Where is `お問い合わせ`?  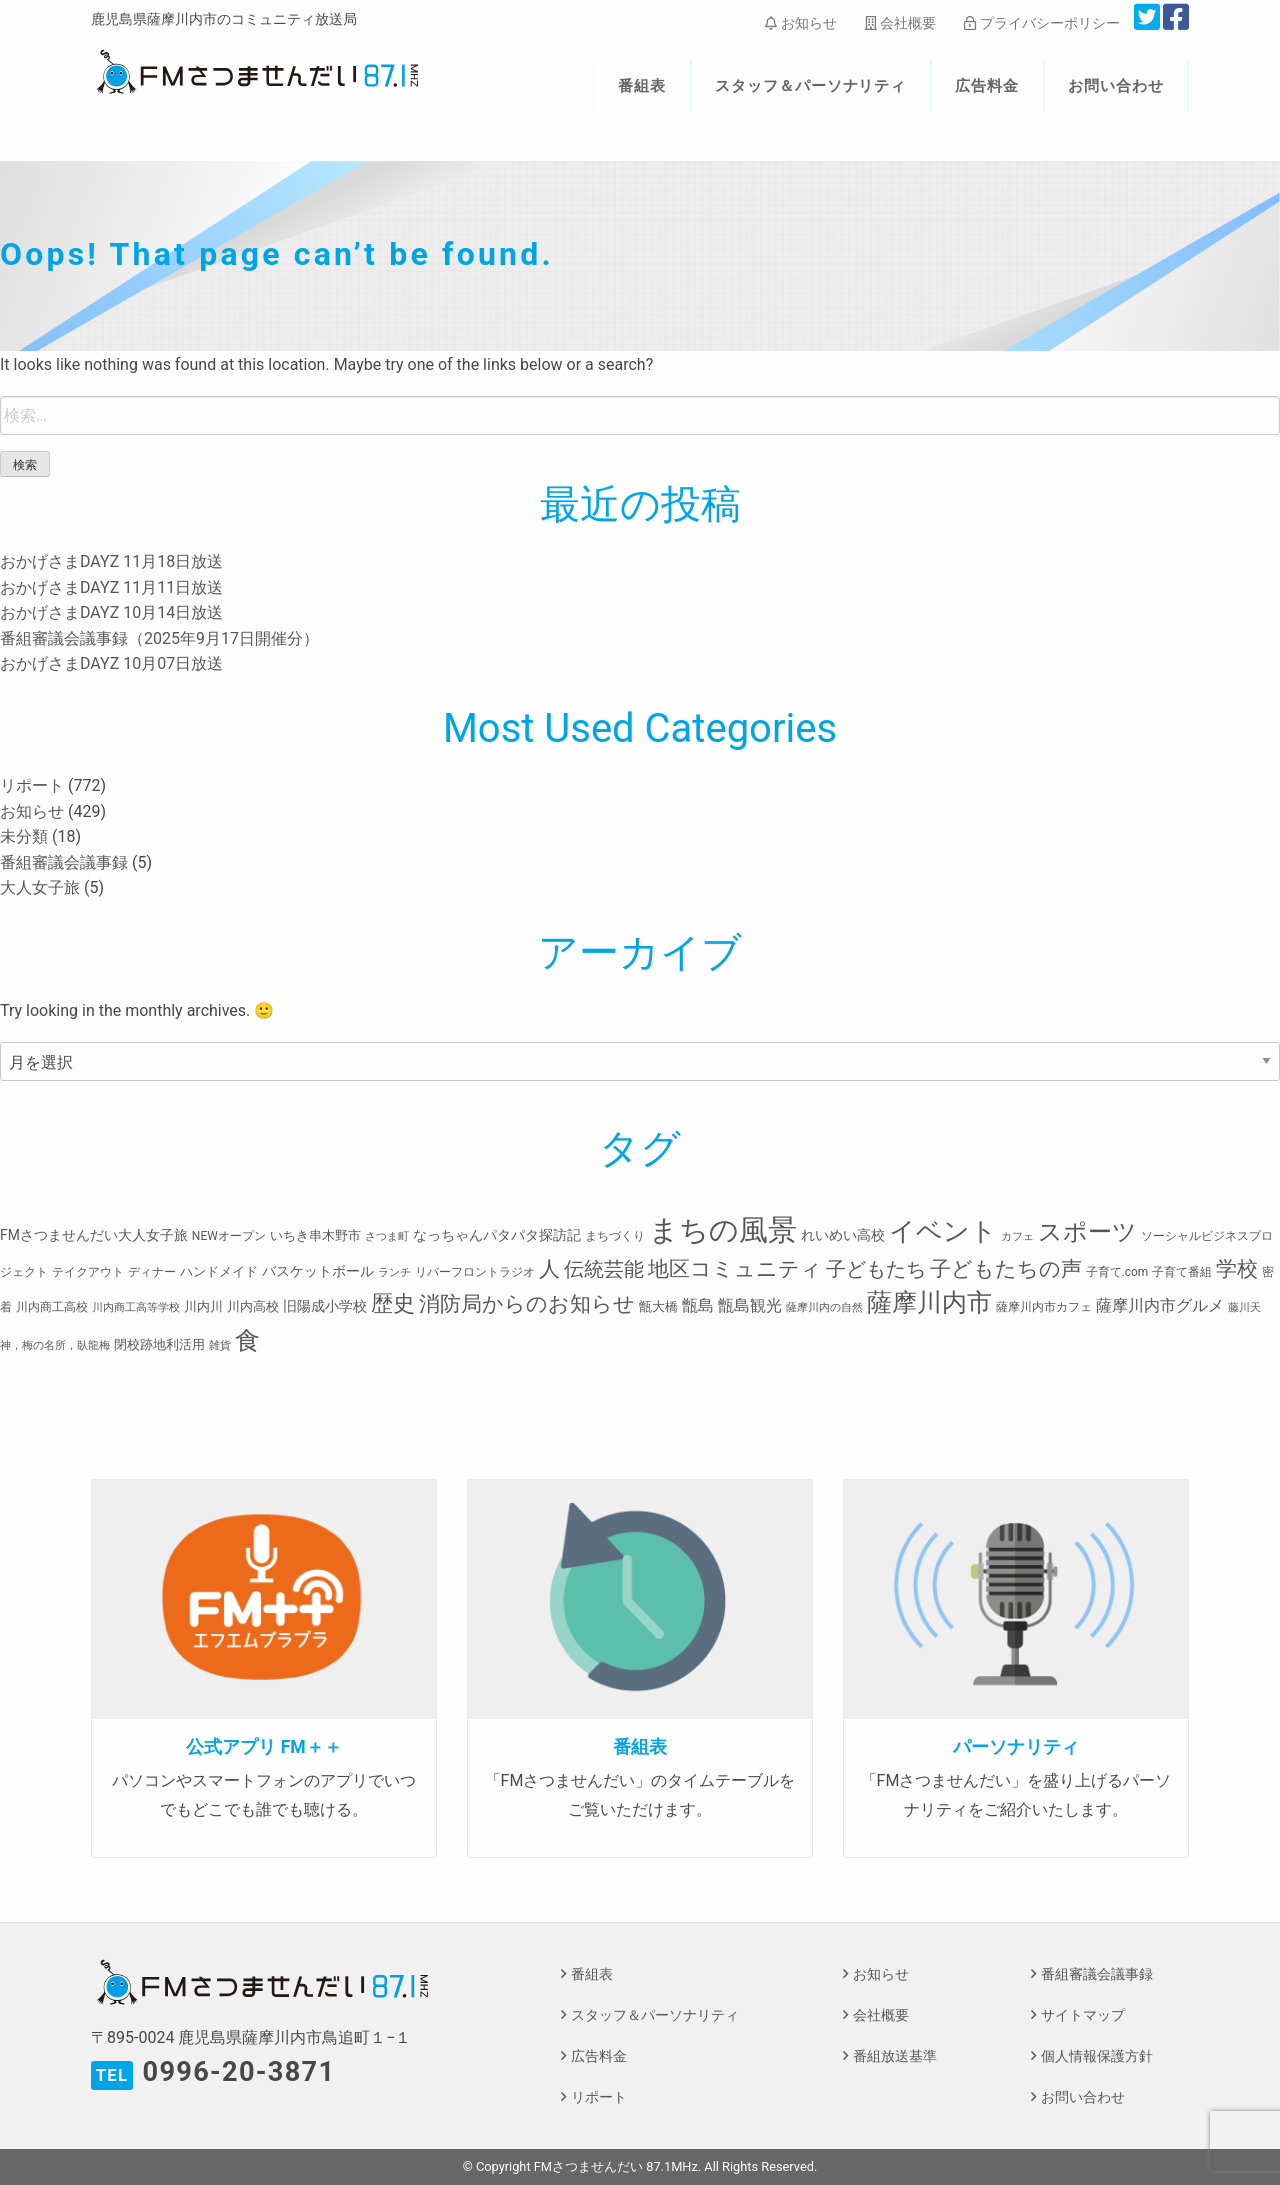 お問い合わせ is located at coordinates (1116, 86).